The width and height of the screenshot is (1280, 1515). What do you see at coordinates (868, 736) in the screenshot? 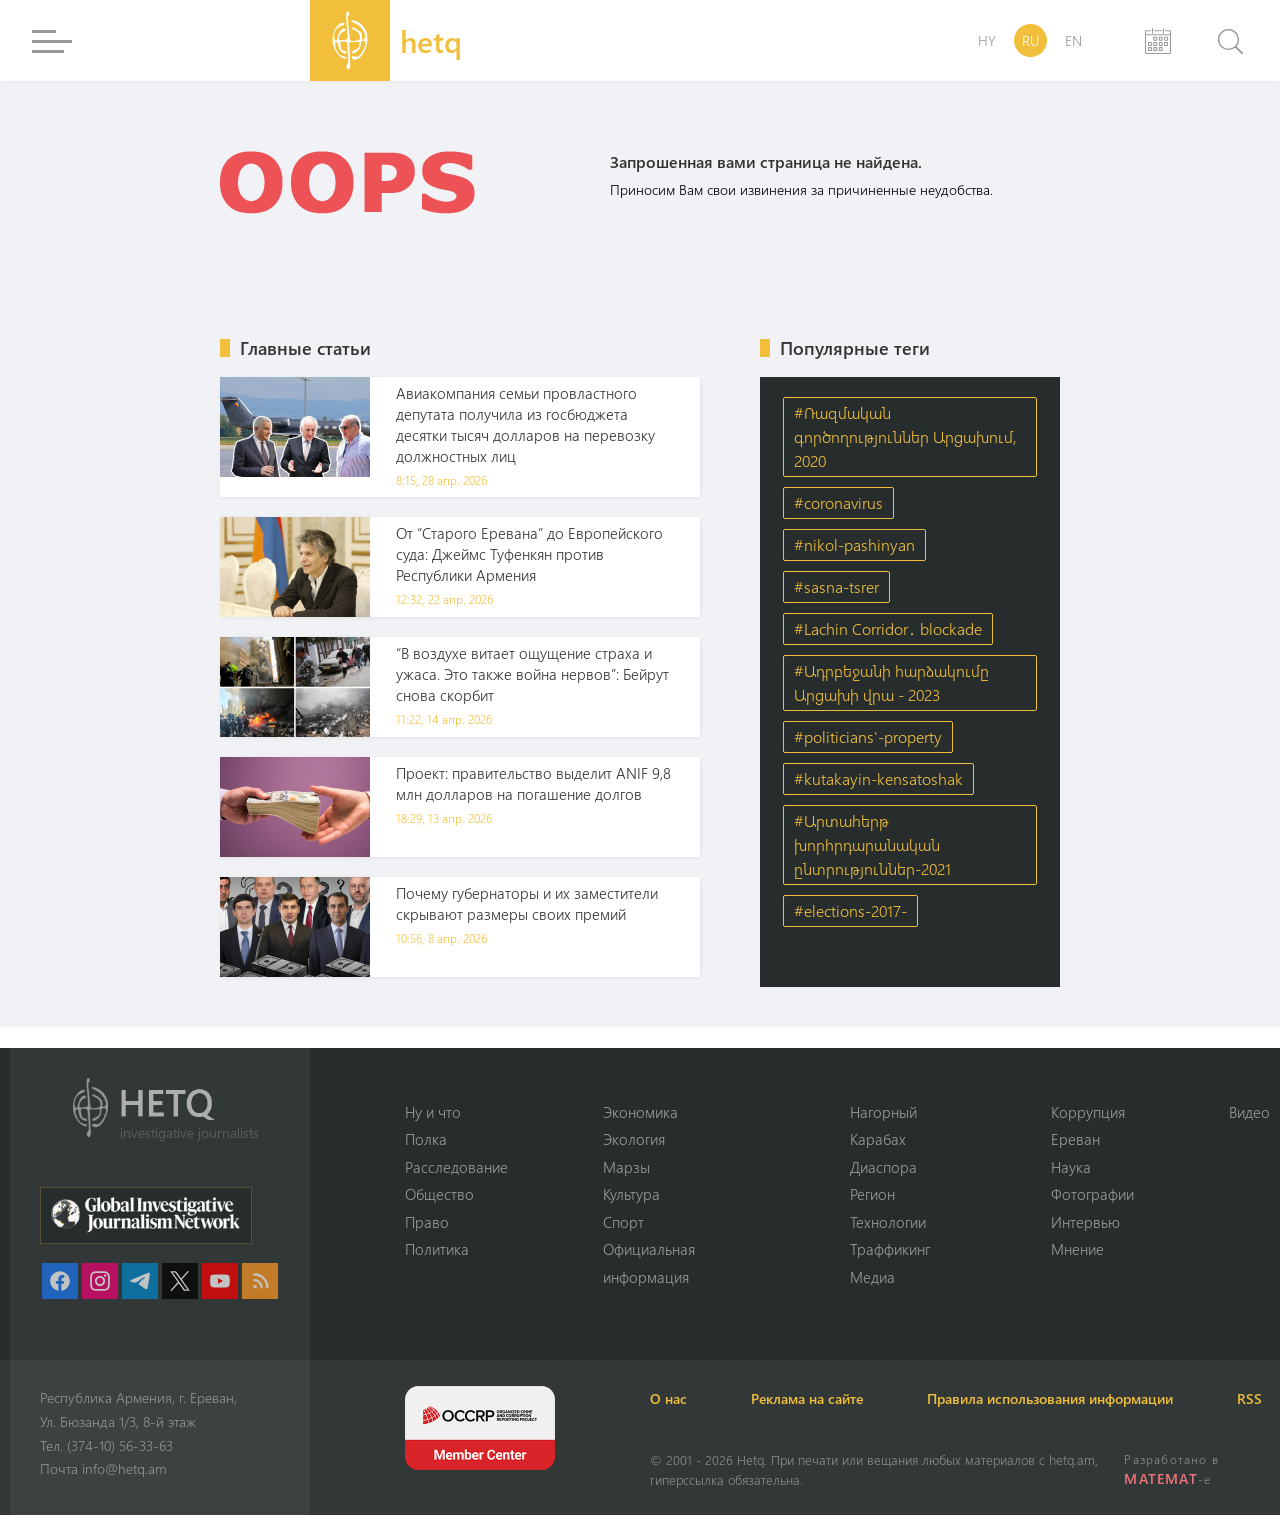
I see `#politicians'-property` at bounding box center [868, 736].